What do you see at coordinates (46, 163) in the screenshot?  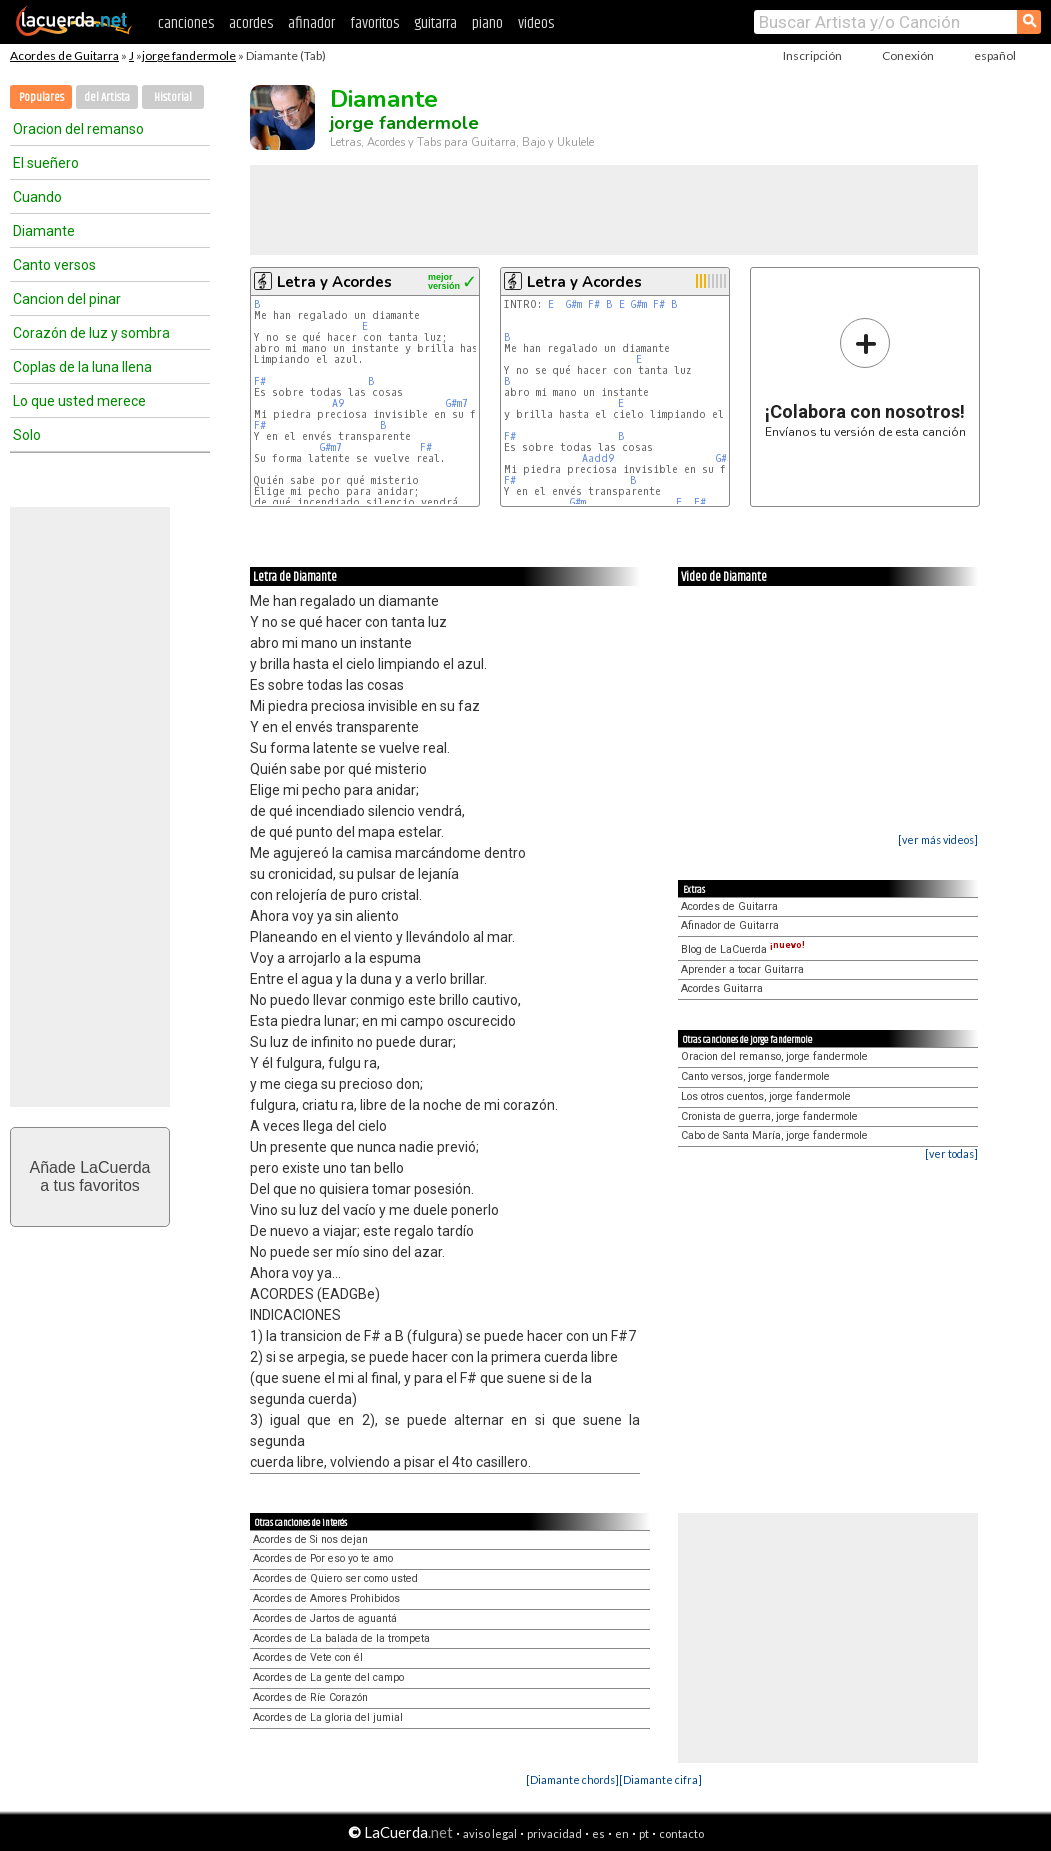 I see `El sueñero` at bounding box center [46, 163].